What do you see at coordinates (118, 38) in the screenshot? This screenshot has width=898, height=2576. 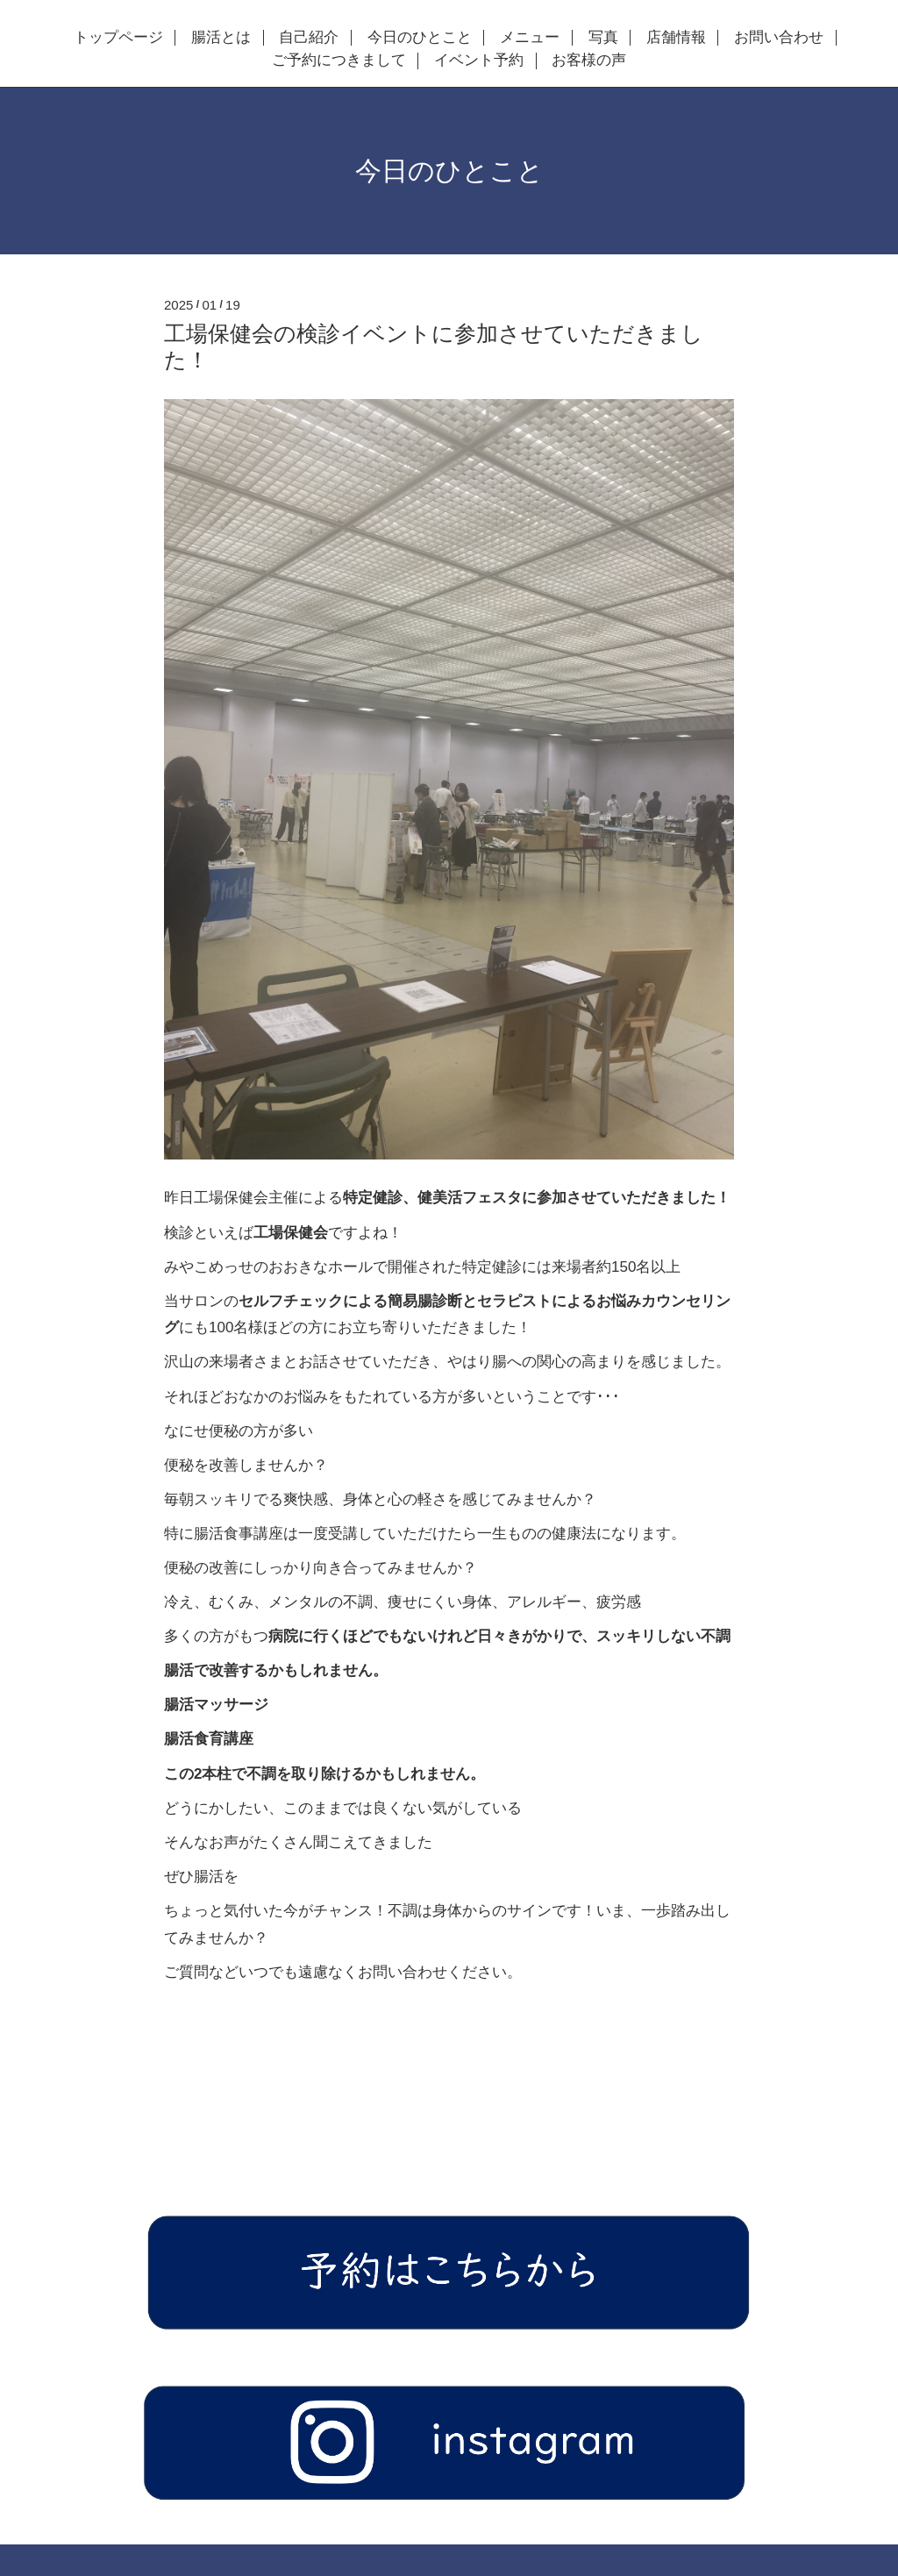 I see `トップページ` at bounding box center [118, 38].